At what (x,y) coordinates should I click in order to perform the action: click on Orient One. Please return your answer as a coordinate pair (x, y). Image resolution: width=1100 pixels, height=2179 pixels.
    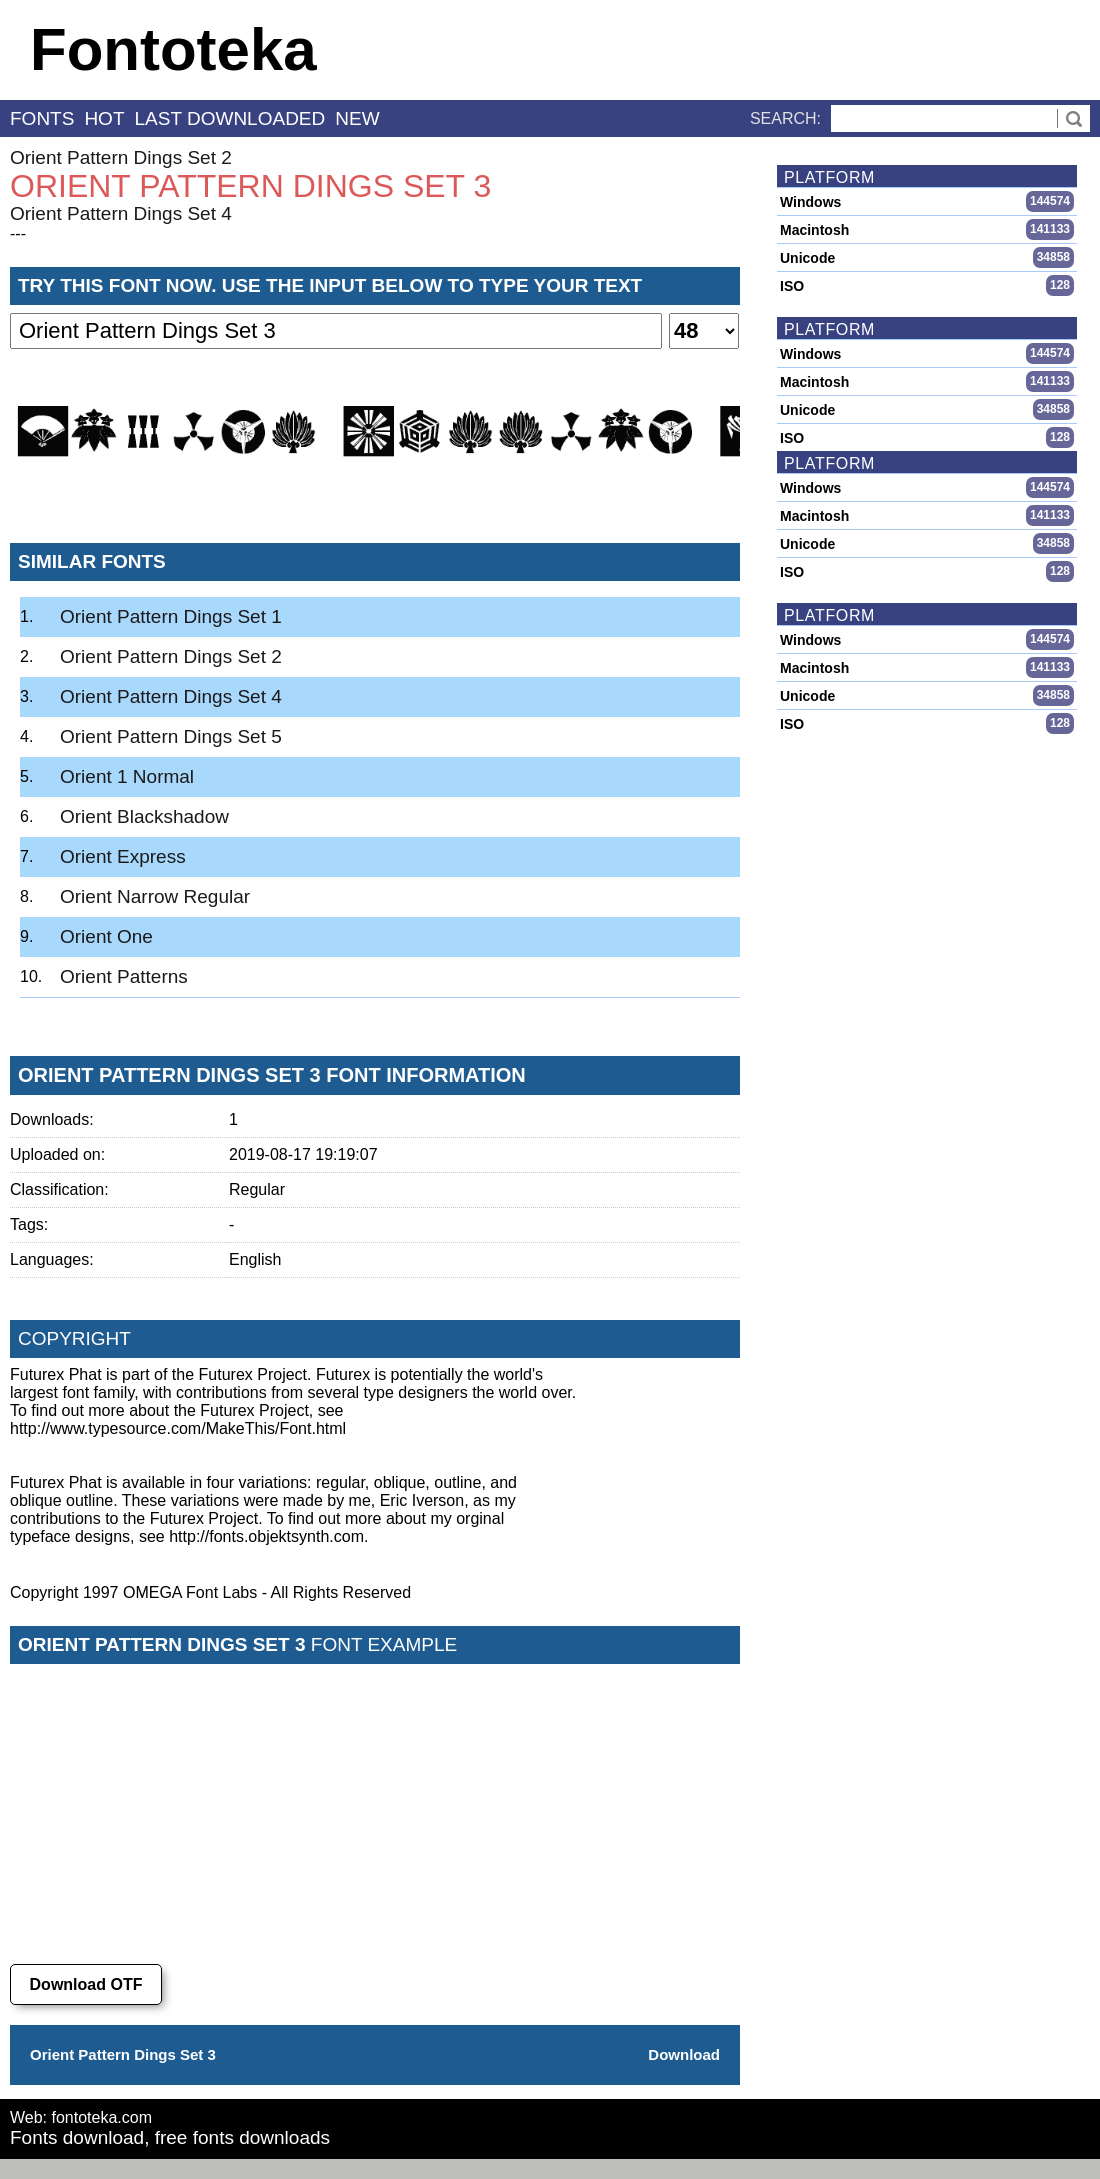
    Looking at the image, I should click on (106, 936).